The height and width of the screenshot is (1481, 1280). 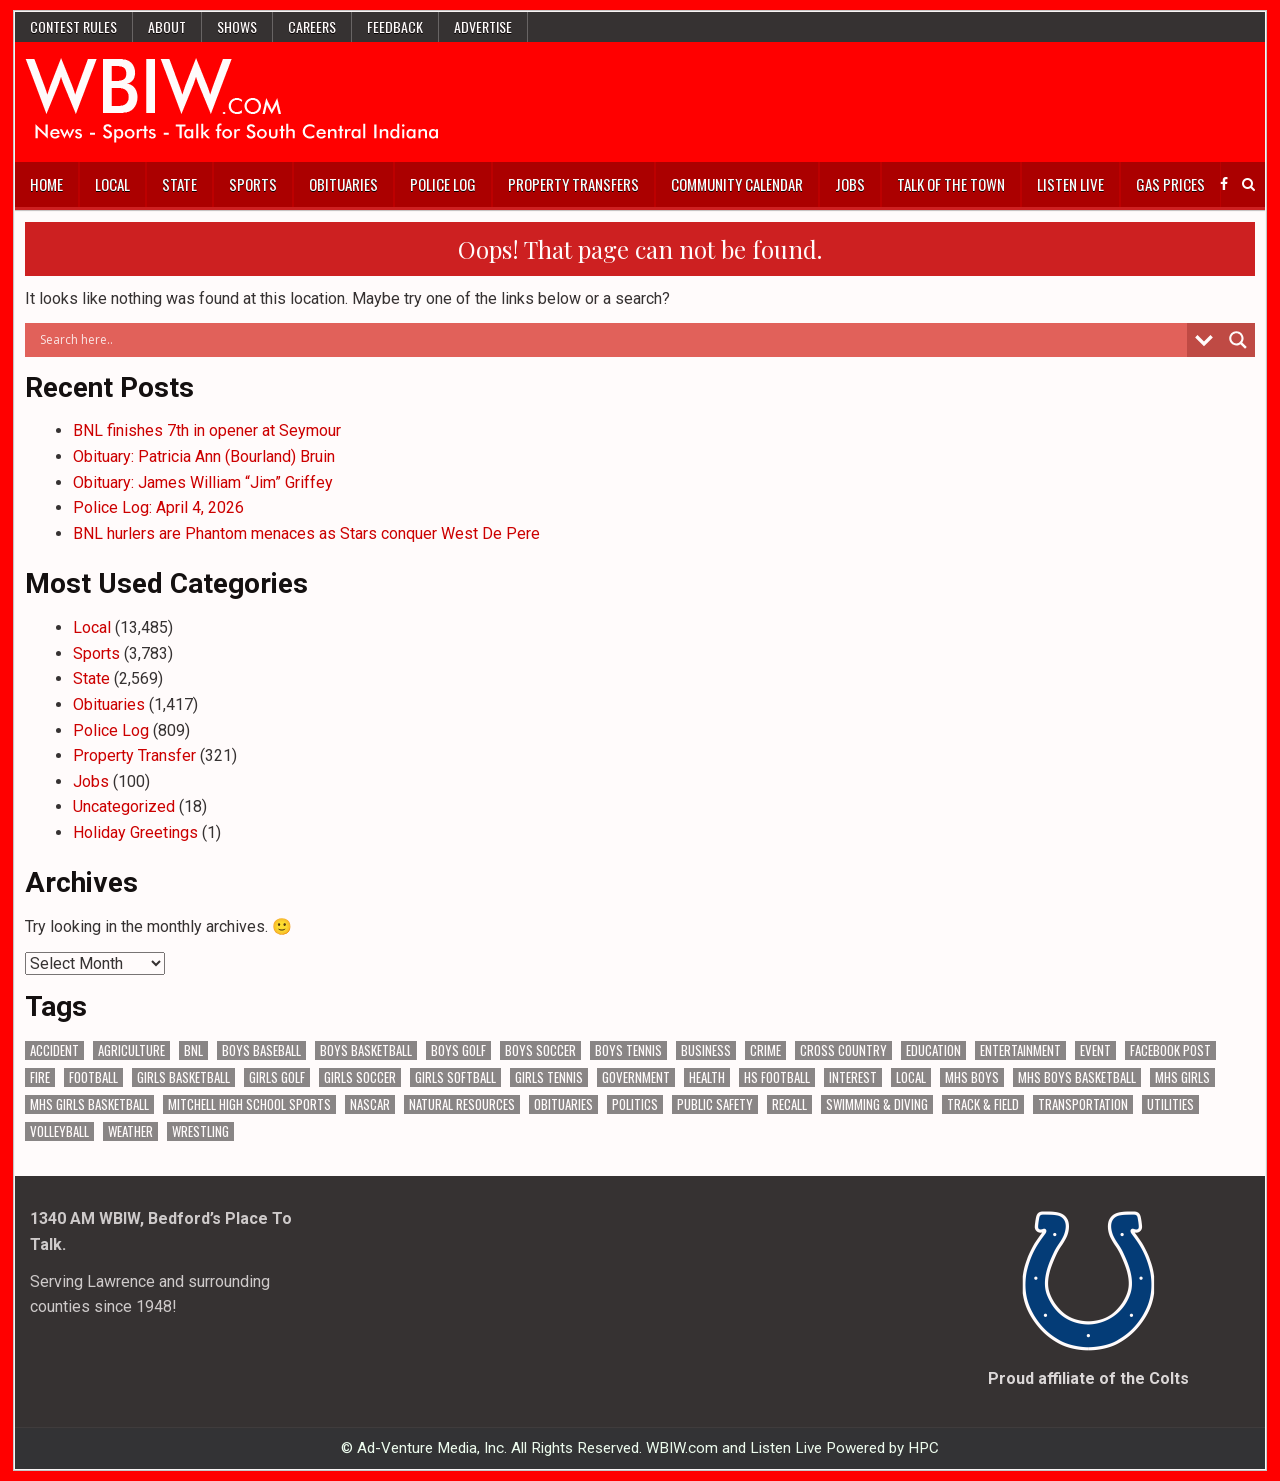 I want to click on Jobs, so click(x=850, y=184).